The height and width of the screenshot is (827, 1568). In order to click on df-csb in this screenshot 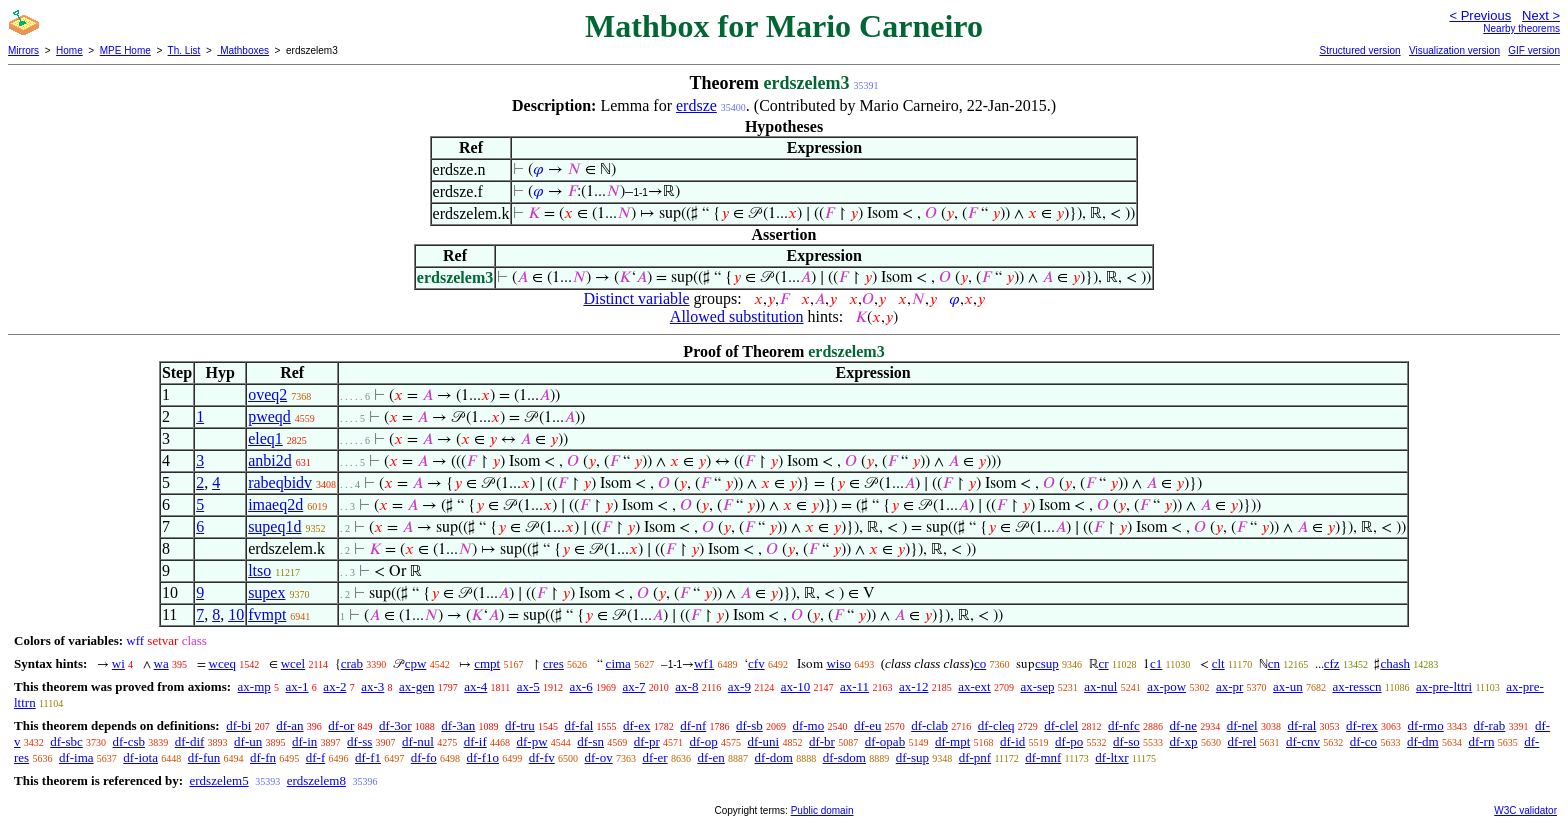, I will do `click(129, 741)`.